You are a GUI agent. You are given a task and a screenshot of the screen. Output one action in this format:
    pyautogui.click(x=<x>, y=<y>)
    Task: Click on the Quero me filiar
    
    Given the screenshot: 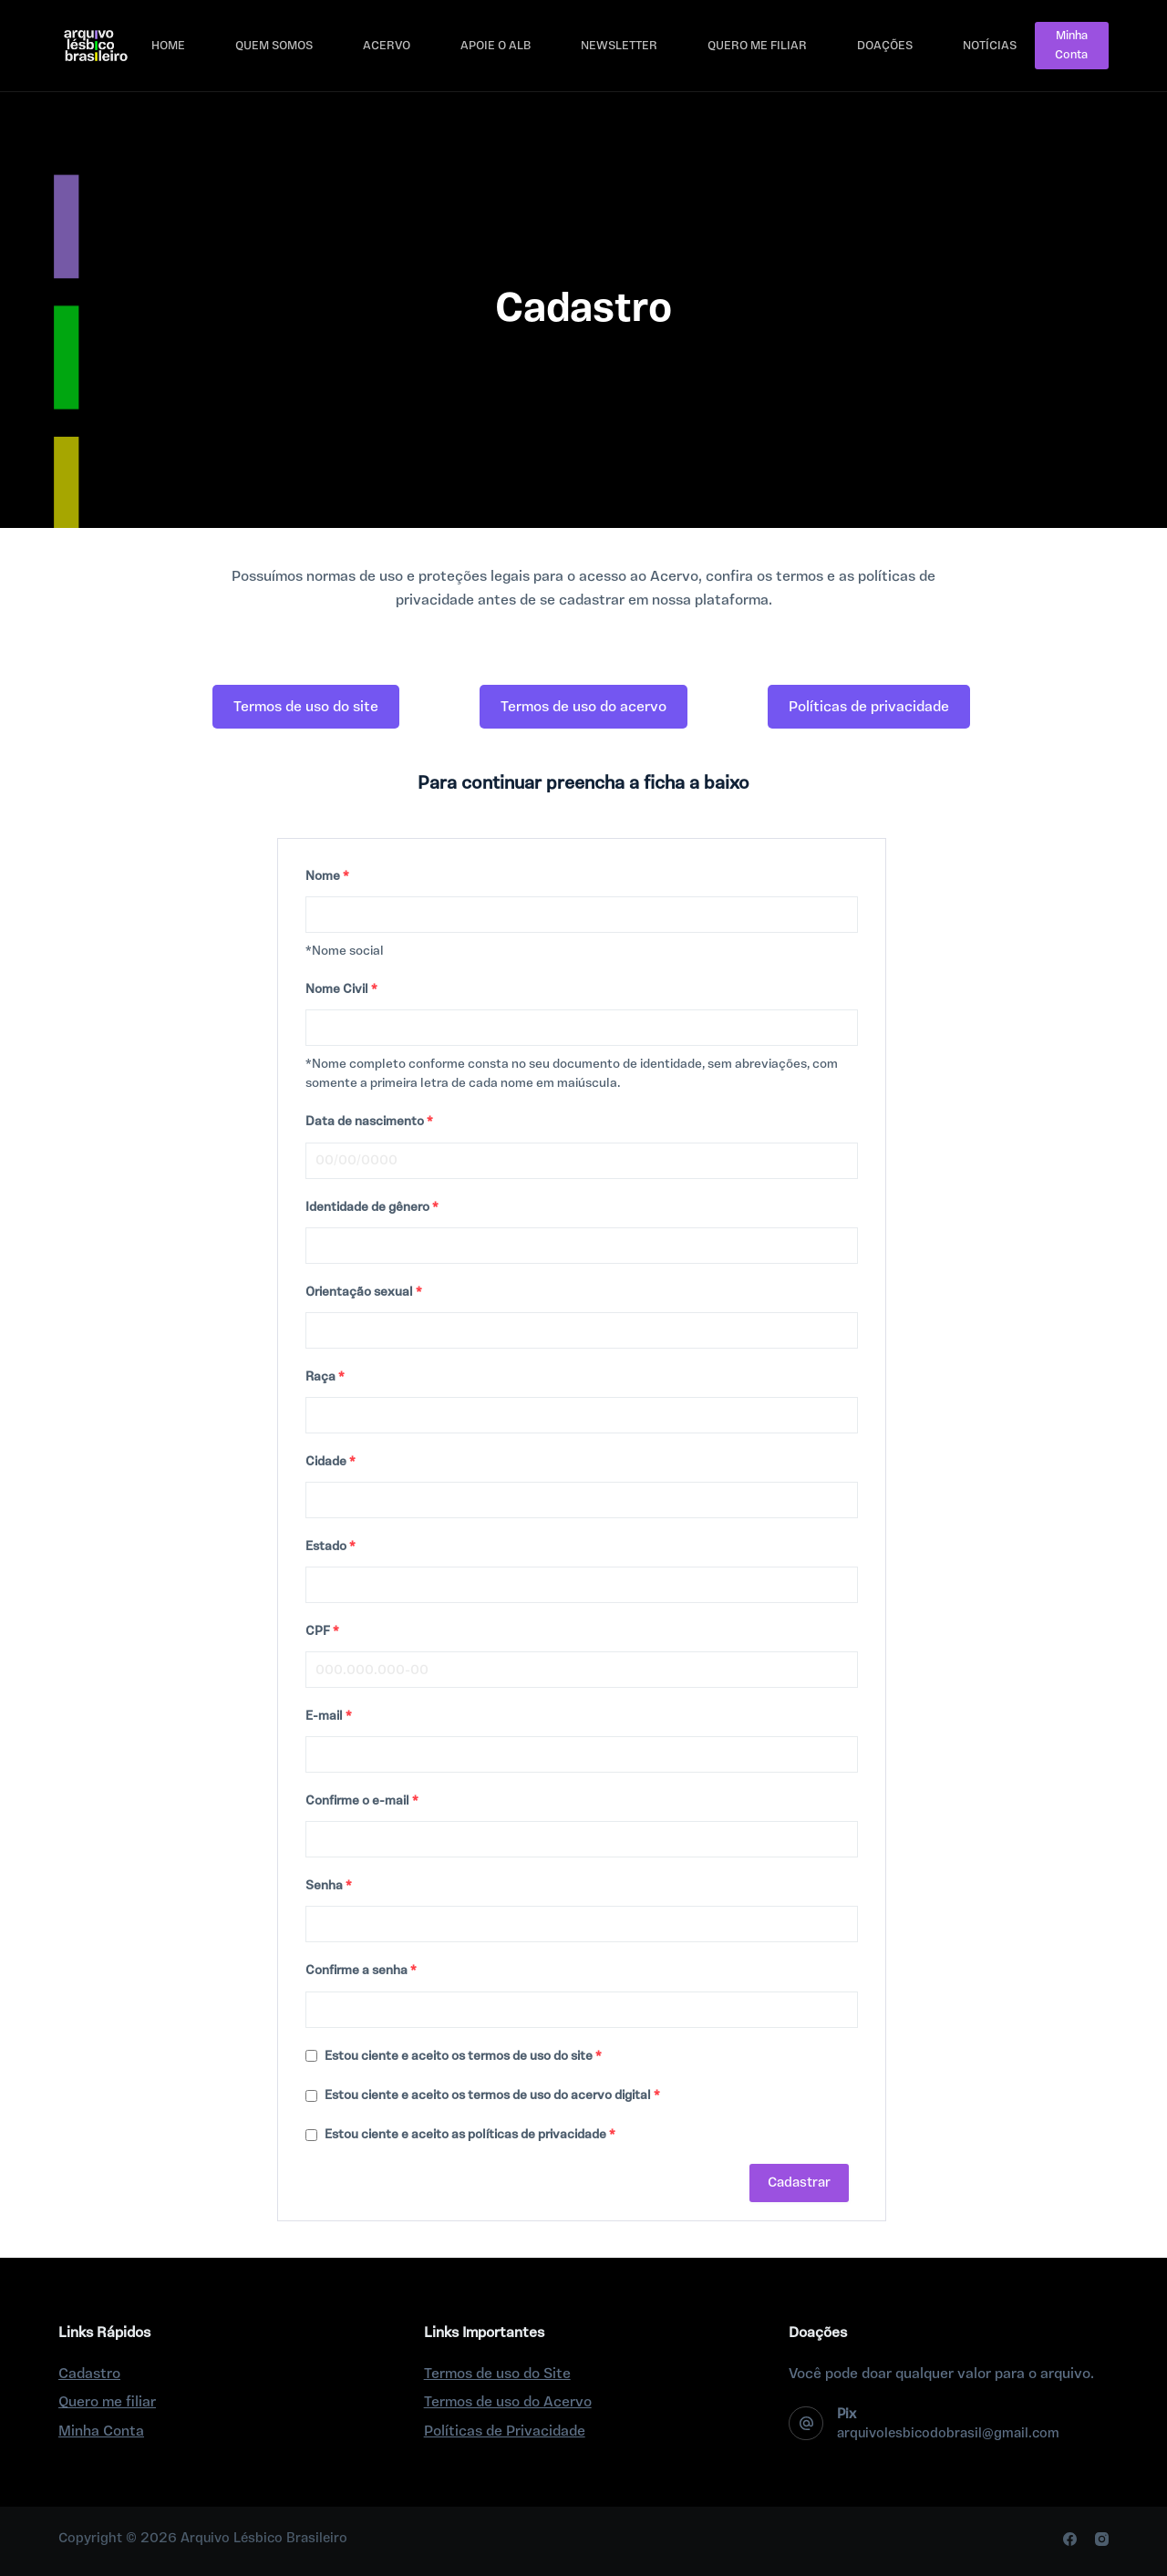 What is the action you would take?
    pyautogui.click(x=757, y=45)
    